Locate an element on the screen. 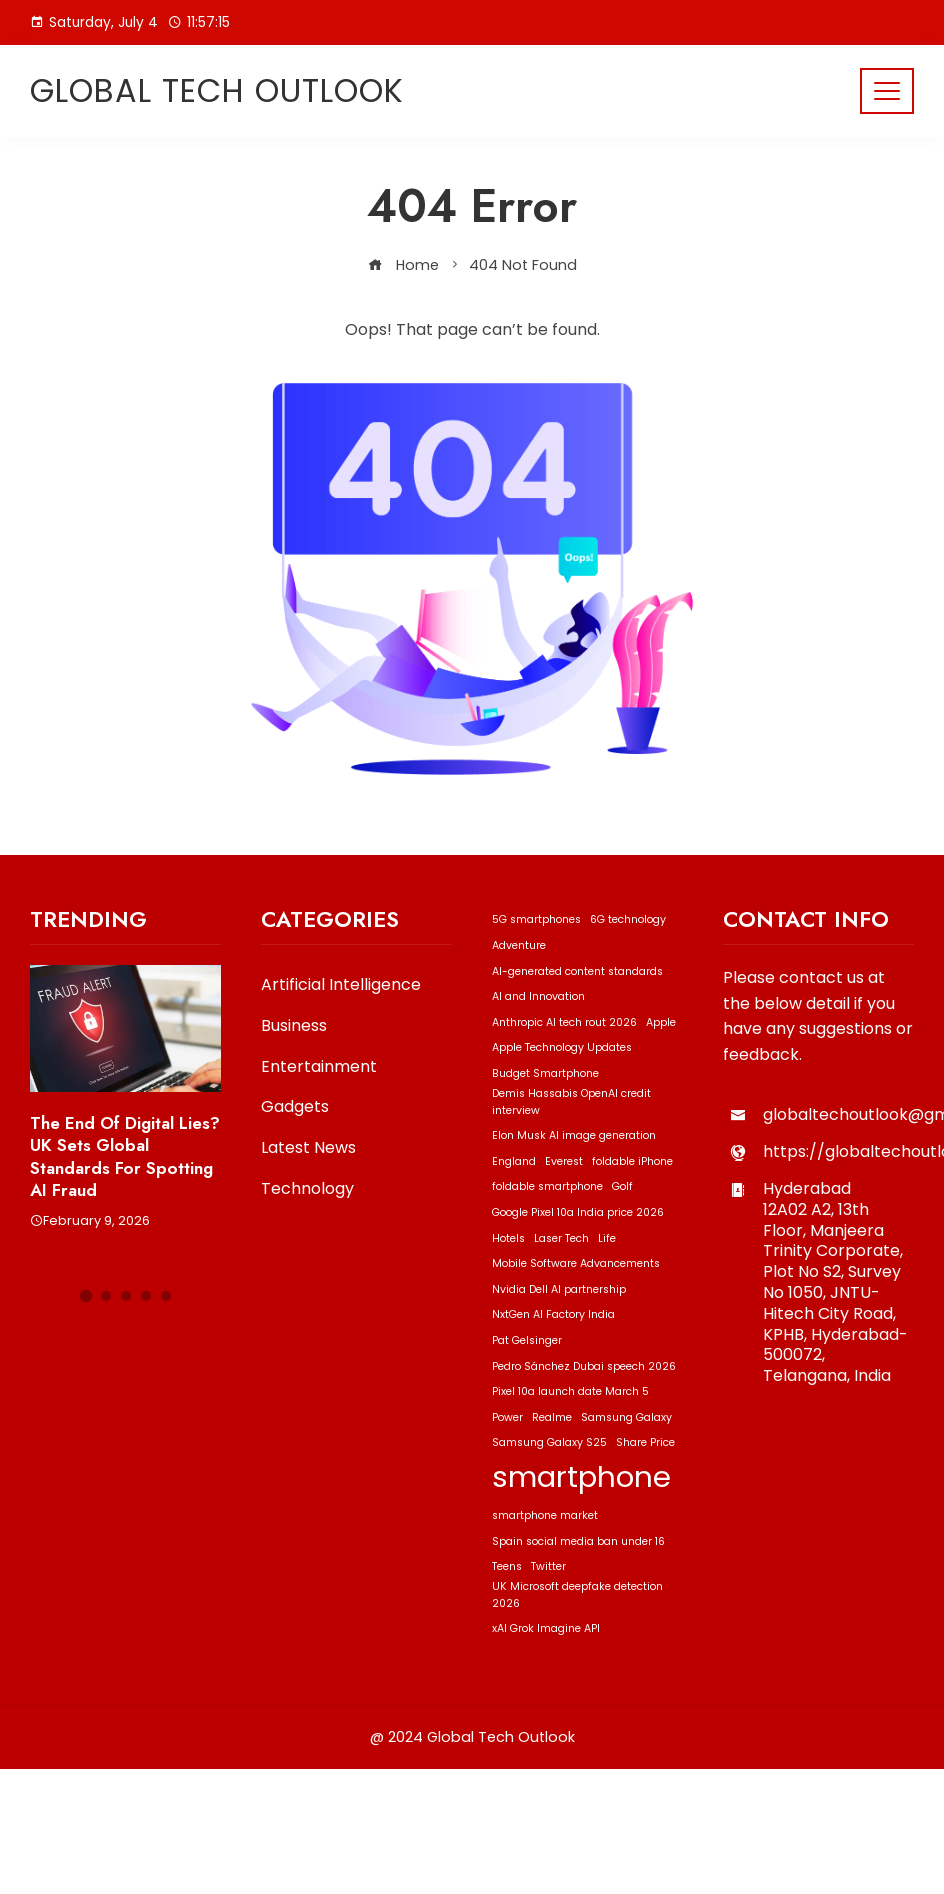  AI-generated content standards [AI-generated content standards (1 item)] is located at coordinates (577, 971).